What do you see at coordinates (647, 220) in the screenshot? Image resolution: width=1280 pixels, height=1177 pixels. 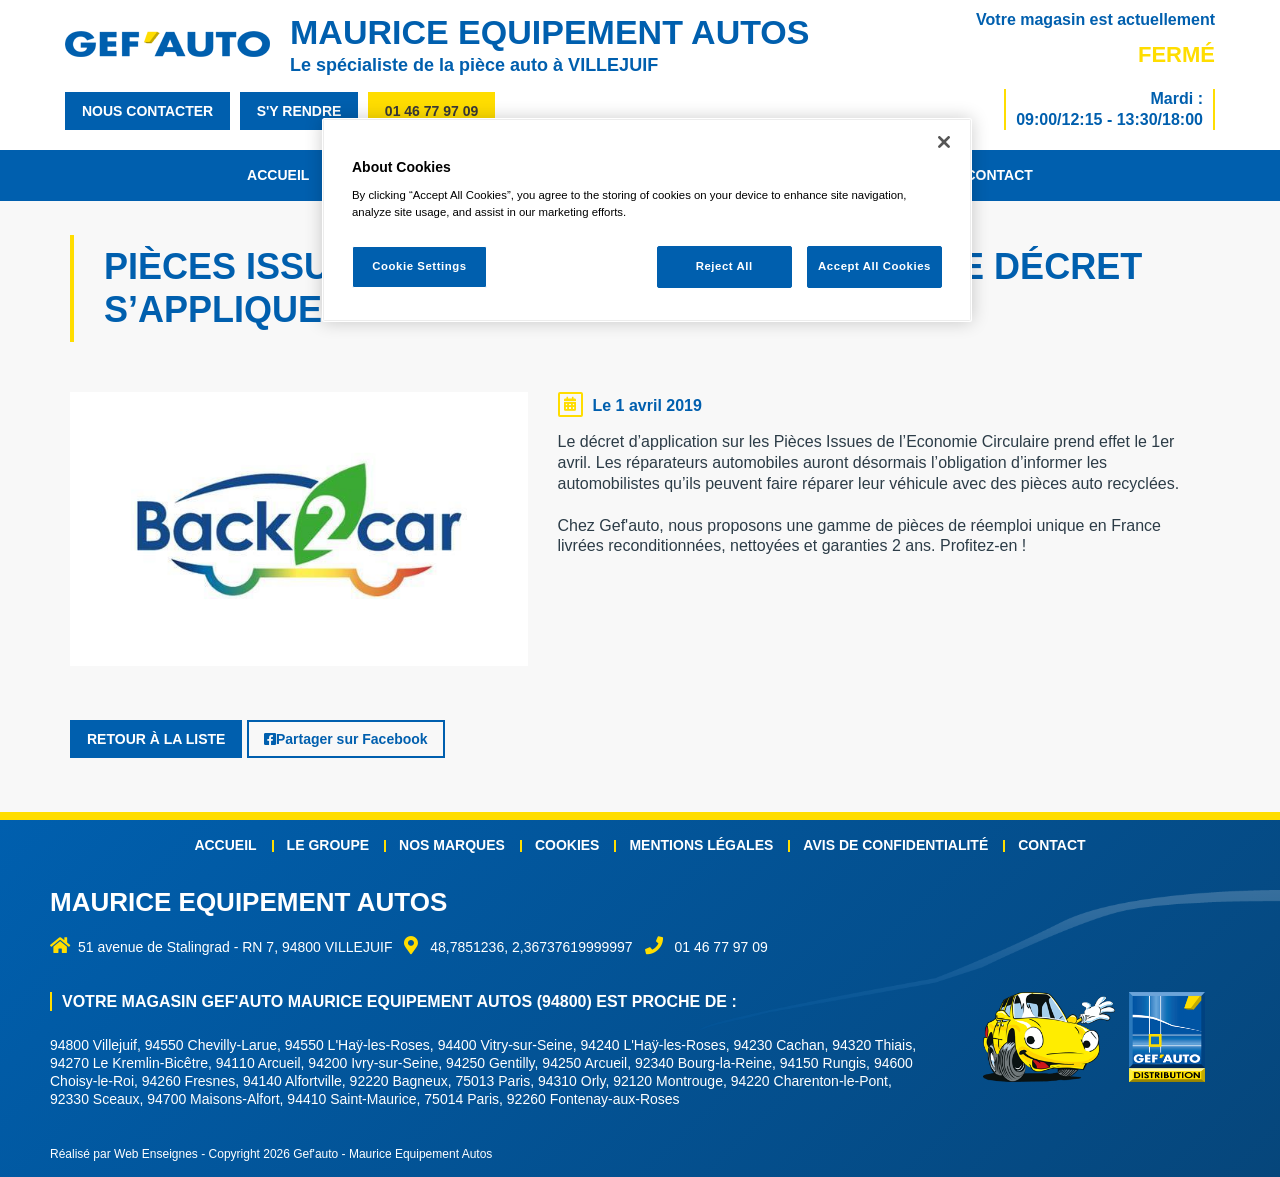 I see `[region]` at bounding box center [647, 220].